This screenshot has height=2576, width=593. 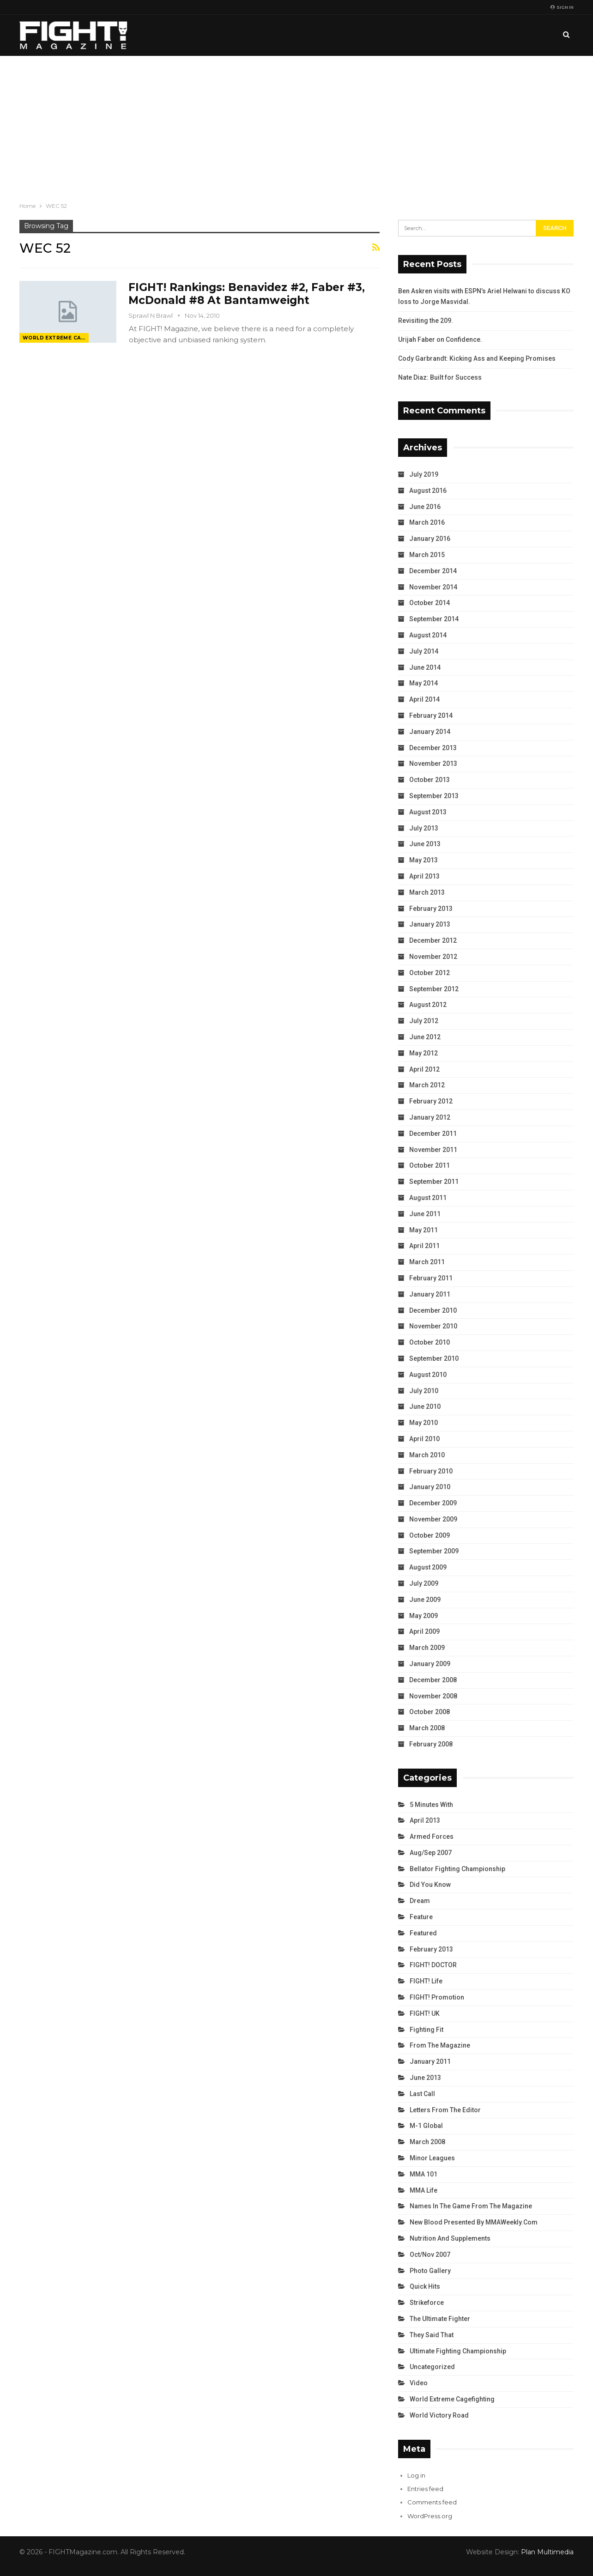 I want to click on February 2011, so click(x=431, y=1278).